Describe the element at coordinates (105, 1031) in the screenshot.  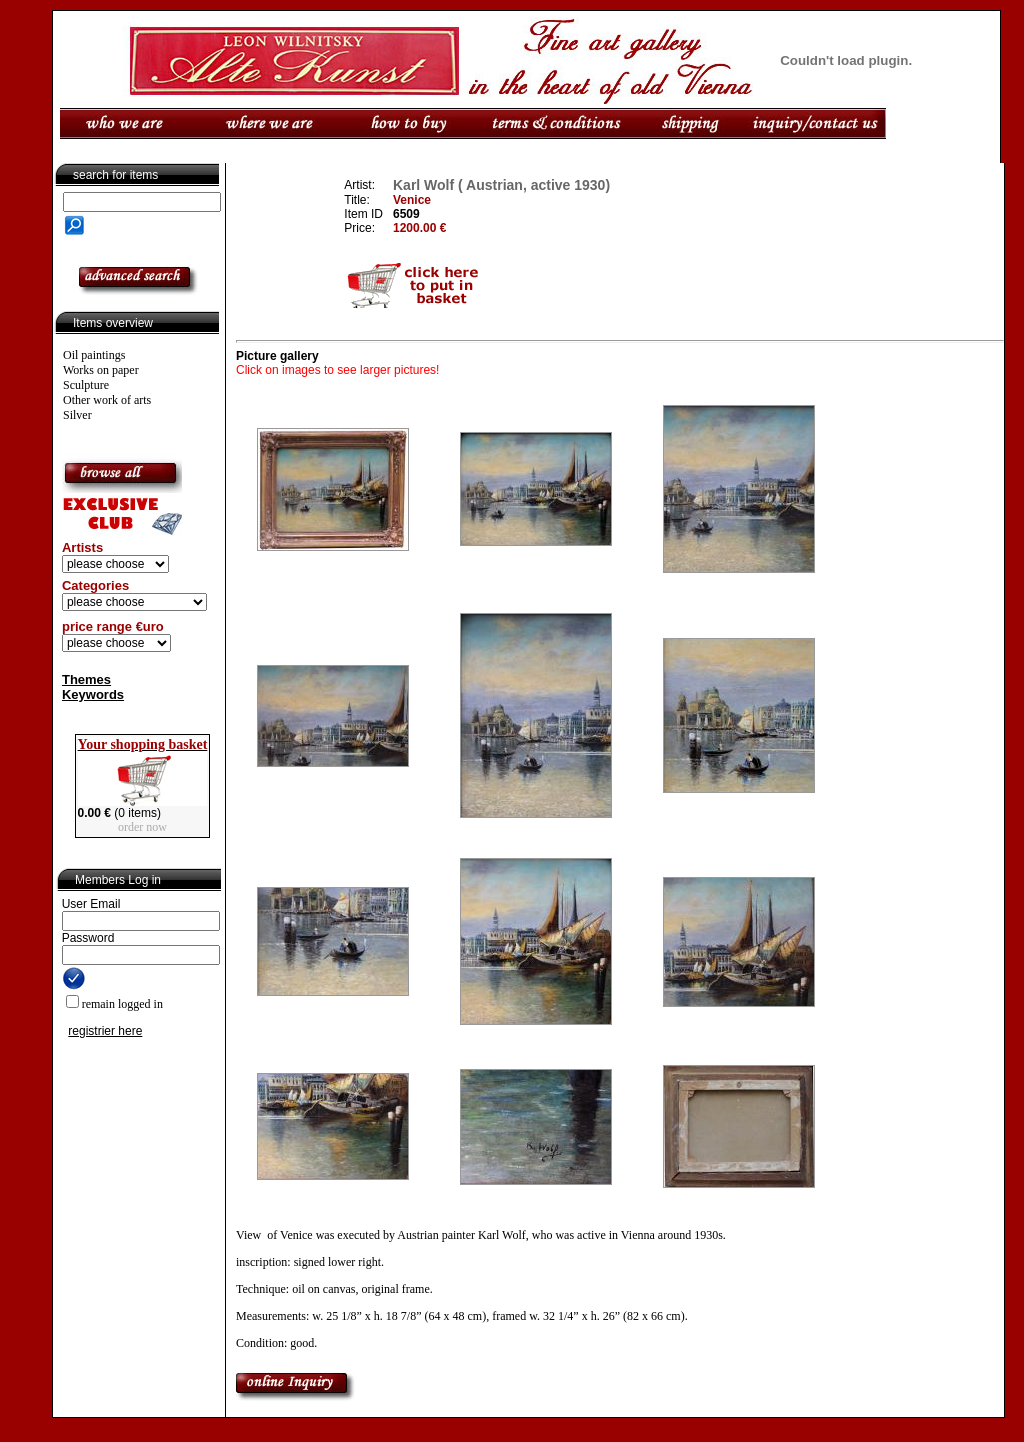
I see `registrier here` at that location.